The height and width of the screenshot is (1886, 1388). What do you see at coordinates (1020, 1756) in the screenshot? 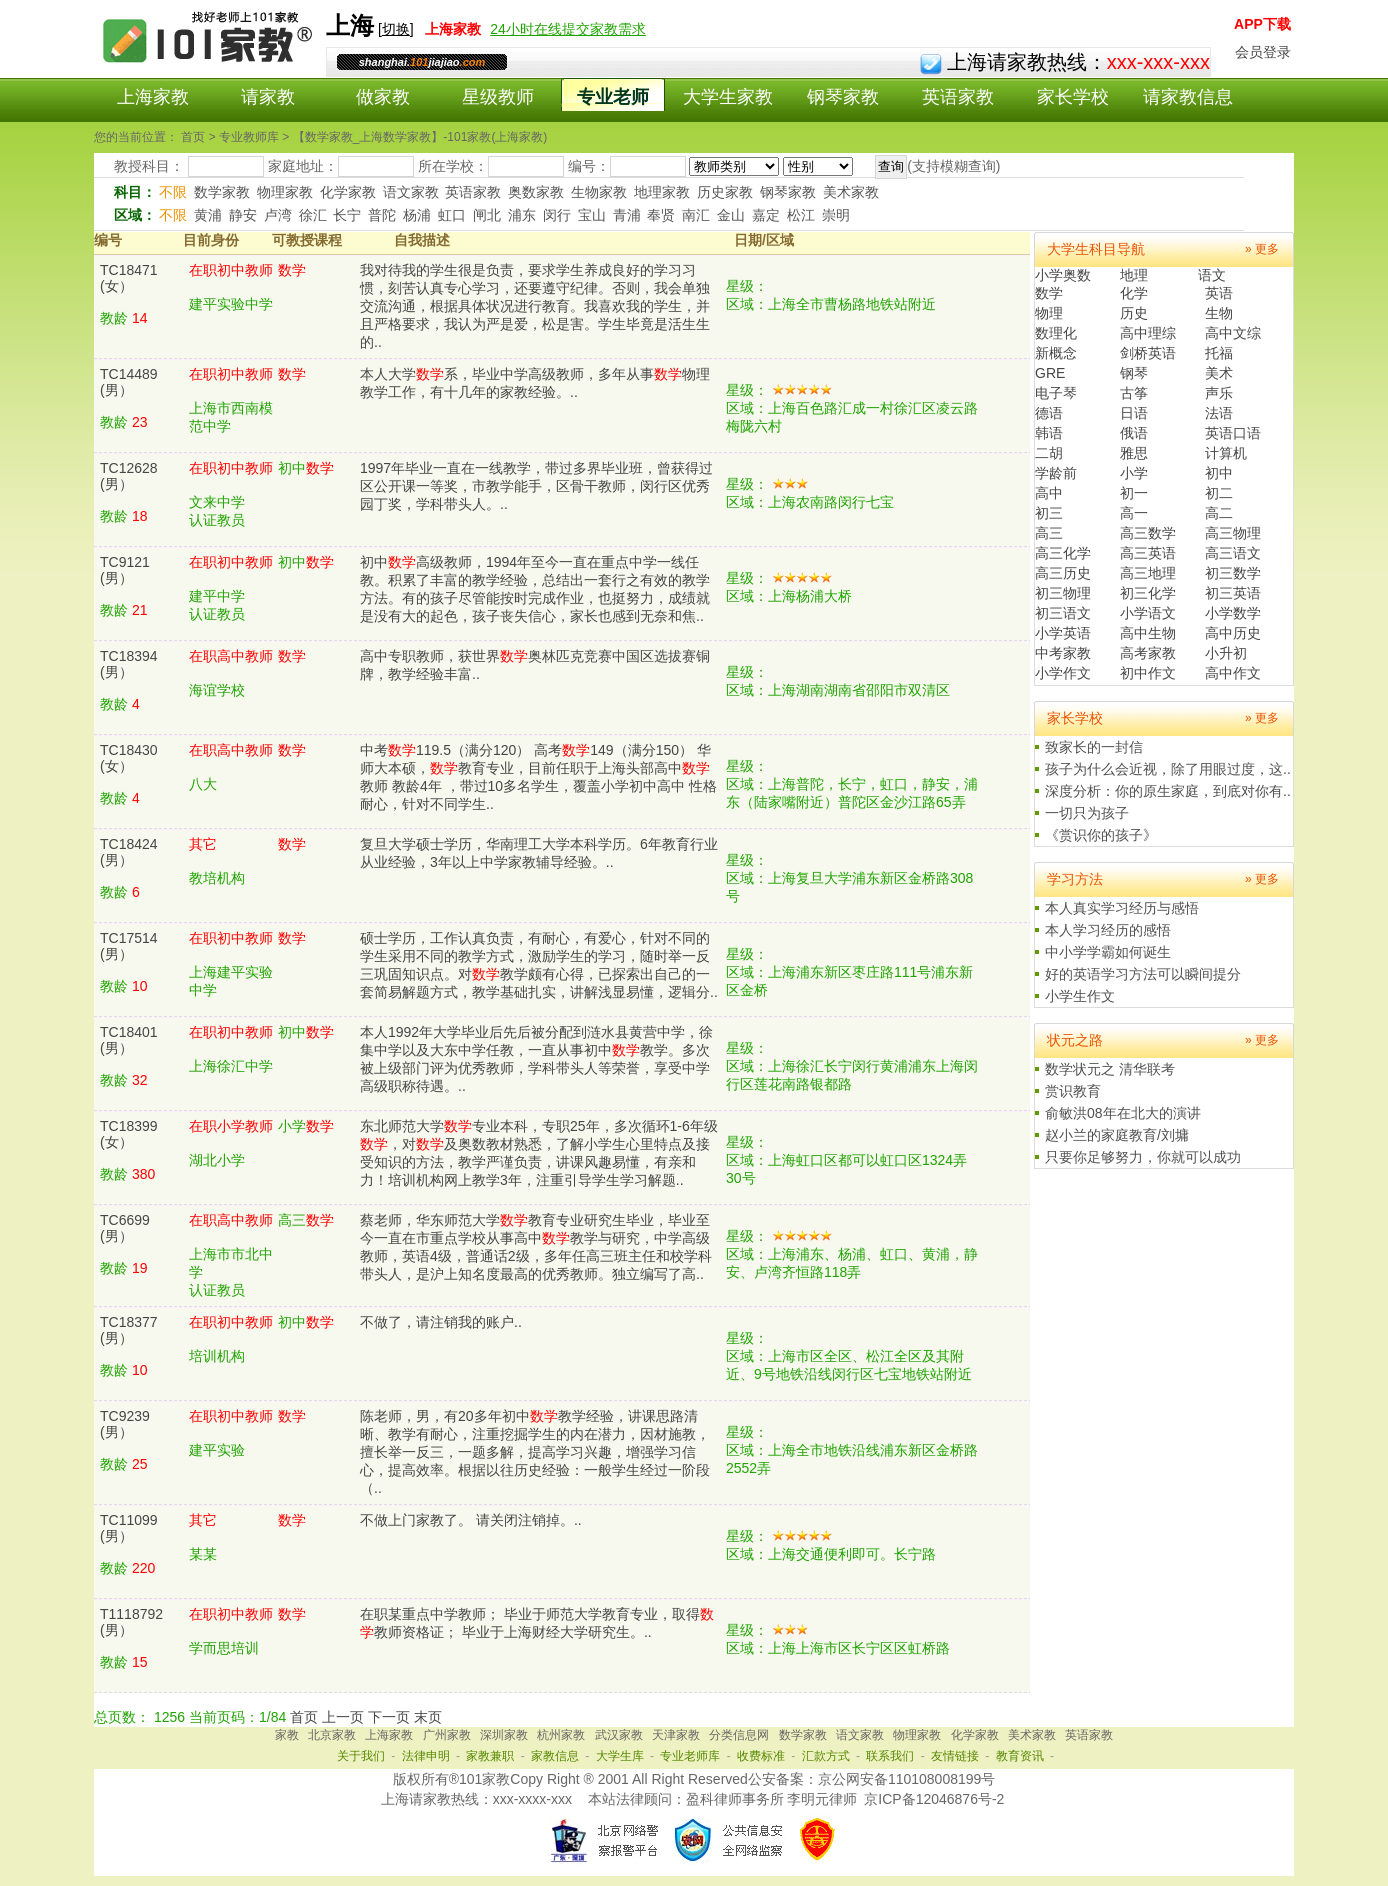
I see `教育资讯` at bounding box center [1020, 1756].